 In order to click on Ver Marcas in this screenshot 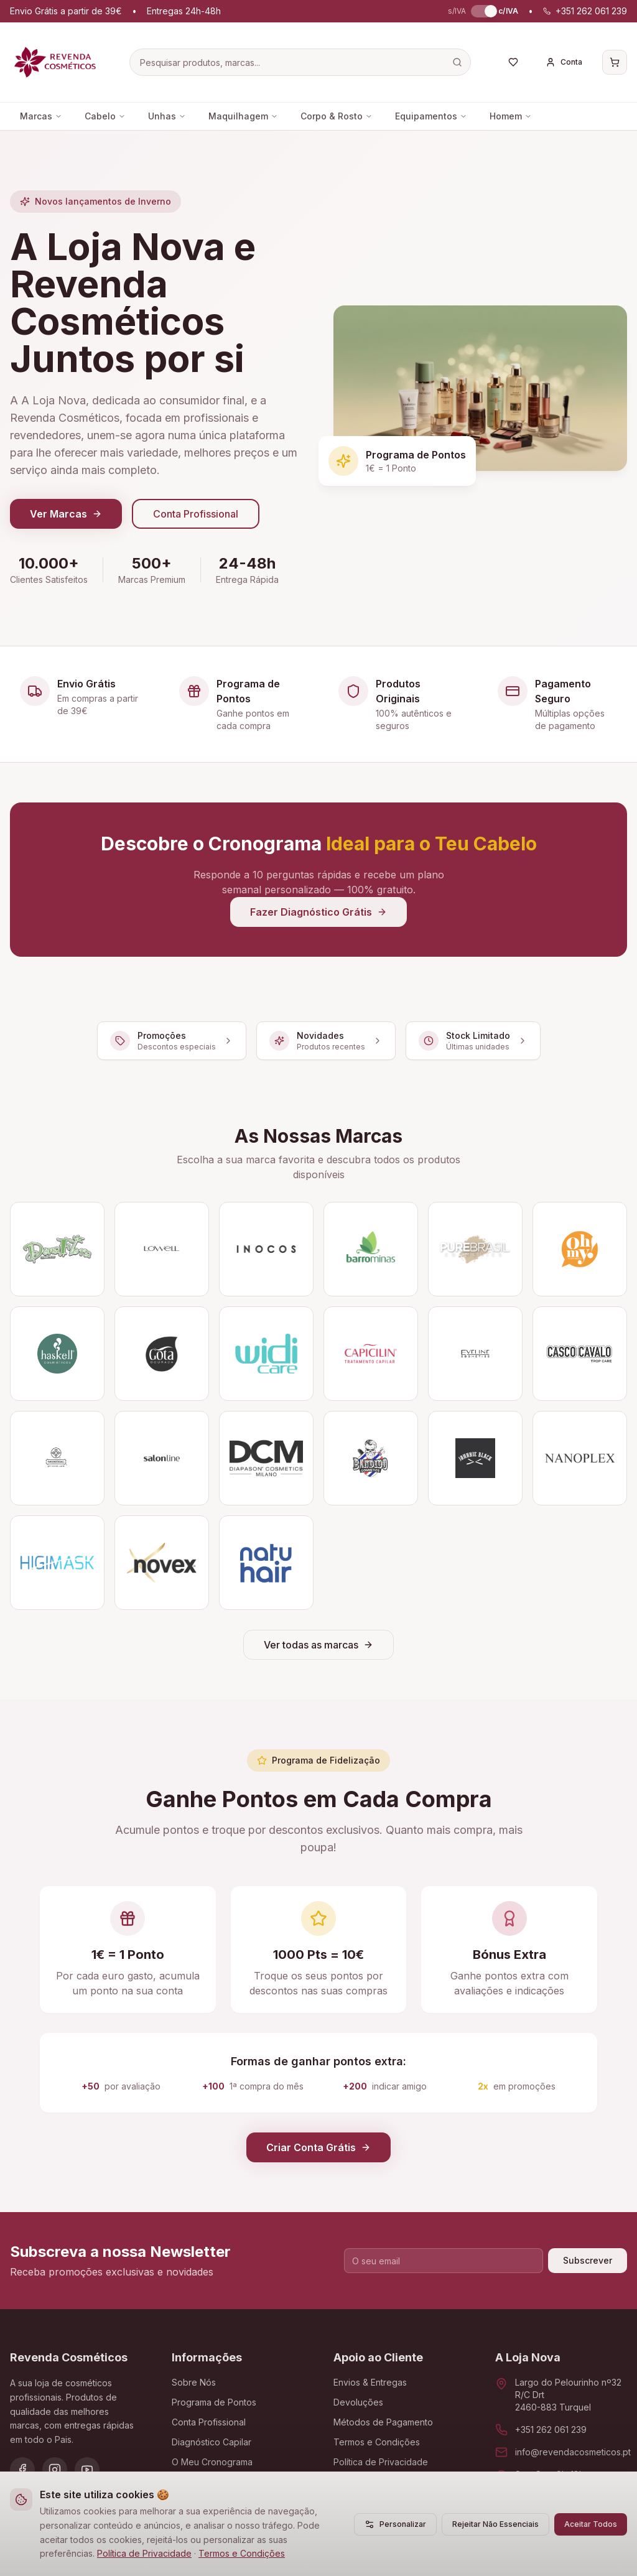, I will do `click(66, 514)`.